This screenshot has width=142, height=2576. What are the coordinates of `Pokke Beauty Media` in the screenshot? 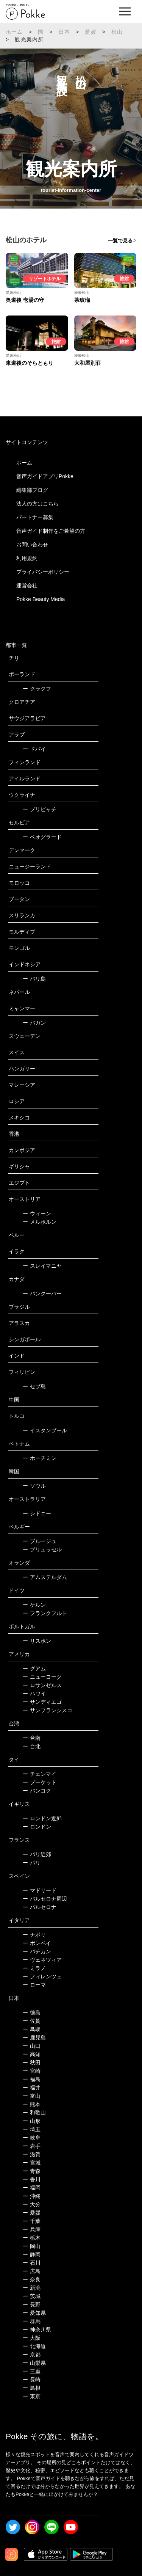 It's located at (40, 599).